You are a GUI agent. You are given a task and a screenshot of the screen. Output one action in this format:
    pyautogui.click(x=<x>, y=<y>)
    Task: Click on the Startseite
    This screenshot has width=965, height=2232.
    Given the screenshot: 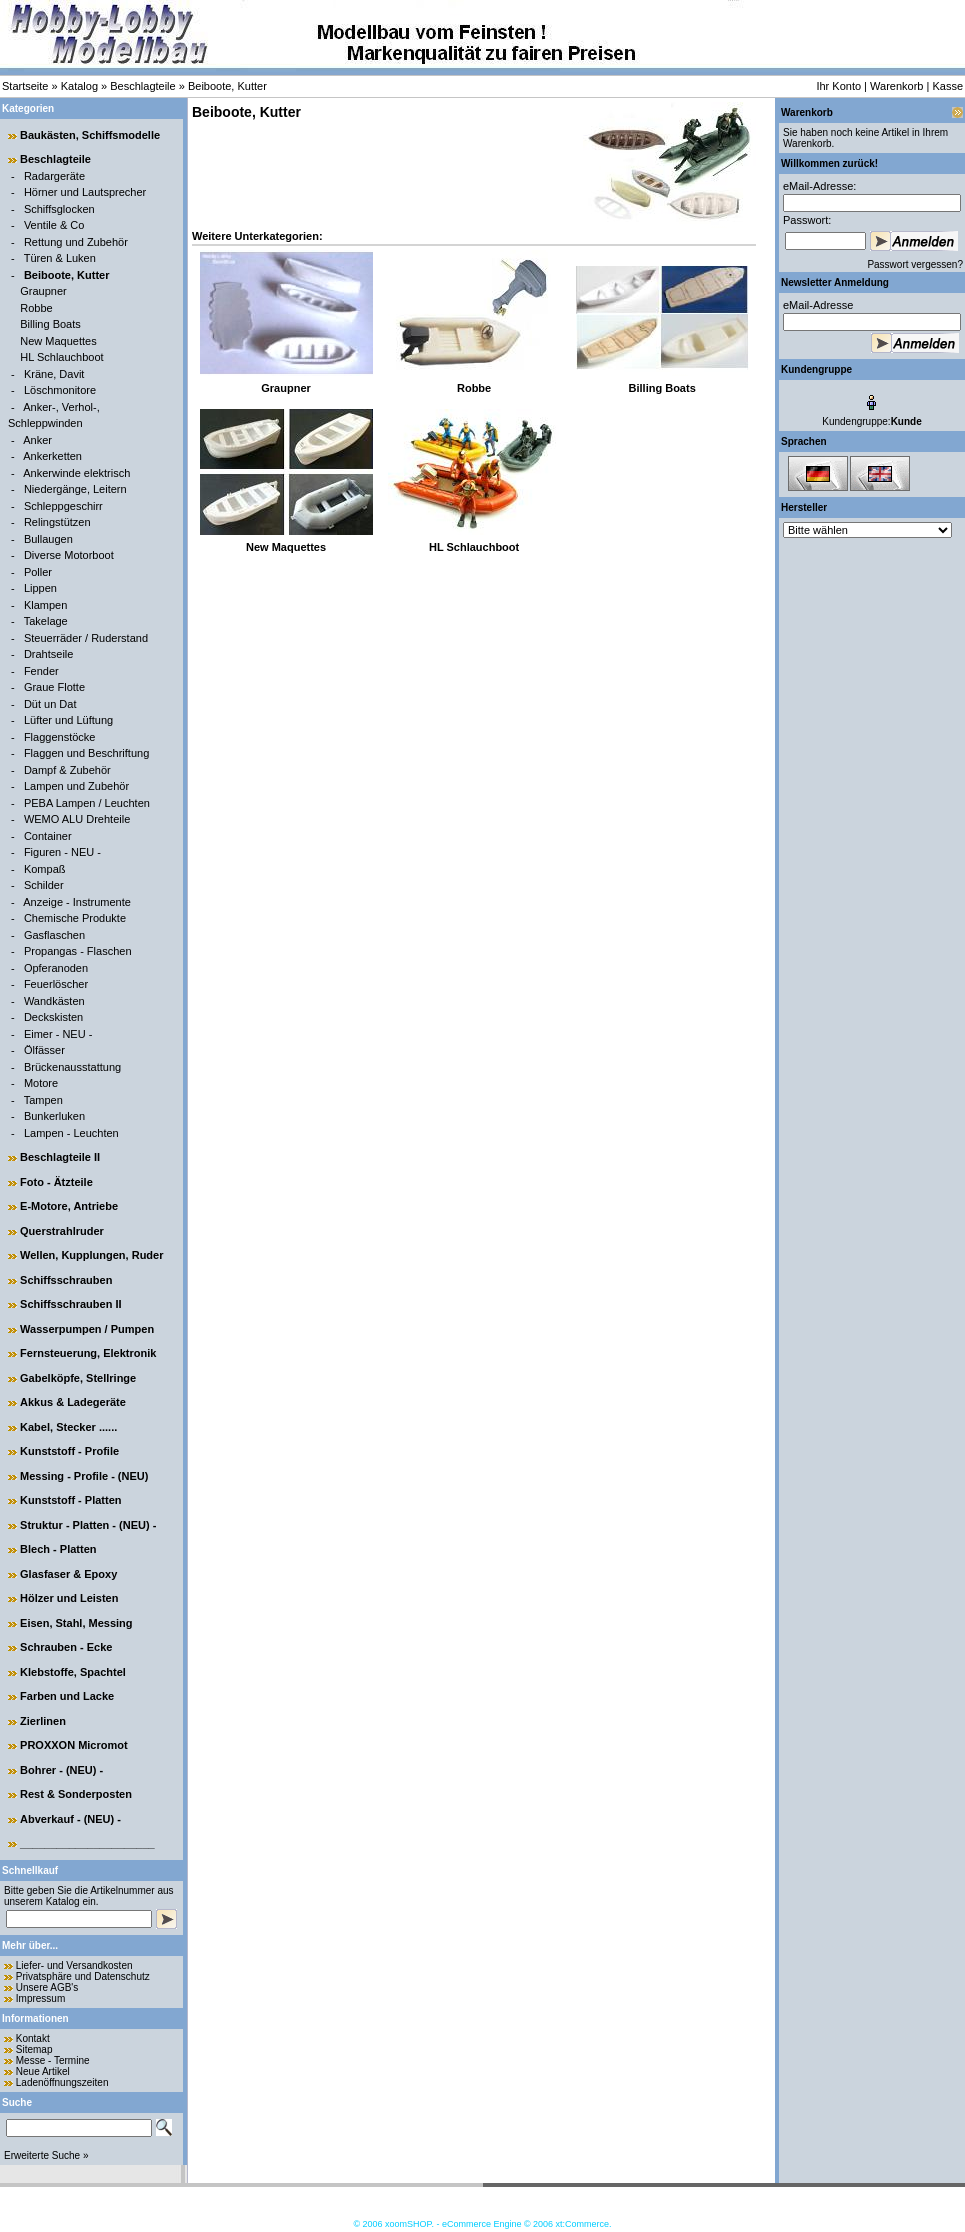 What is the action you would take?
    pyautogui.click(x=25, y=86)
    